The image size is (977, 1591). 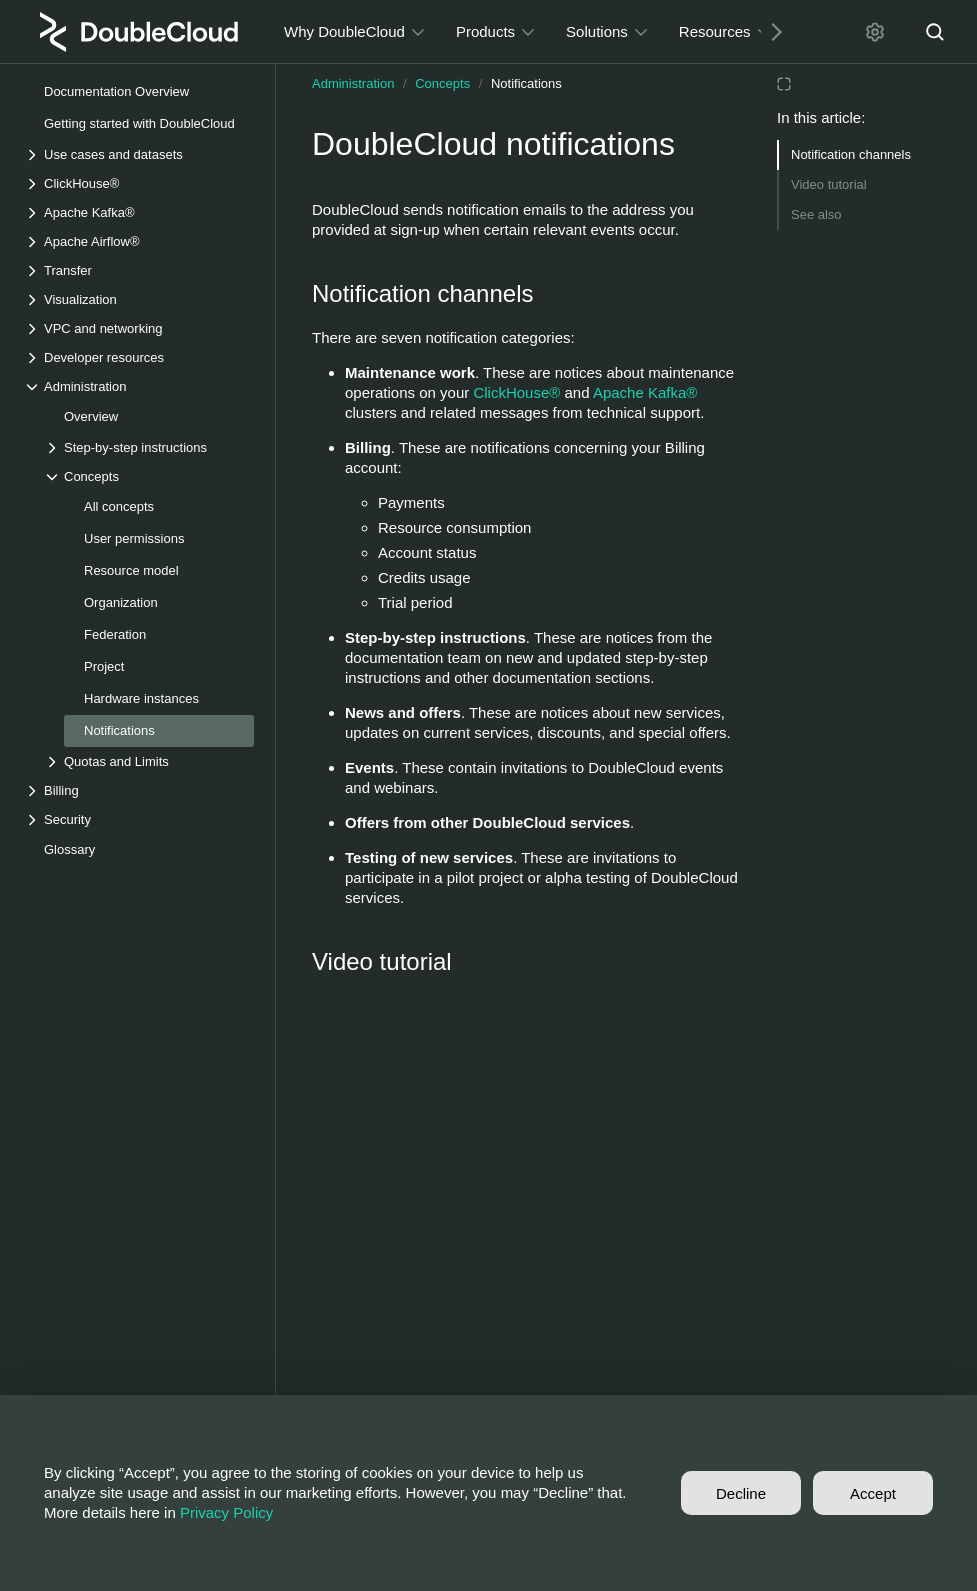 What do you see at coordinates (139, 241) in the screenshot?
I see `[Drop-down list Apache Airflow®]` at bounding box center [139, 241].